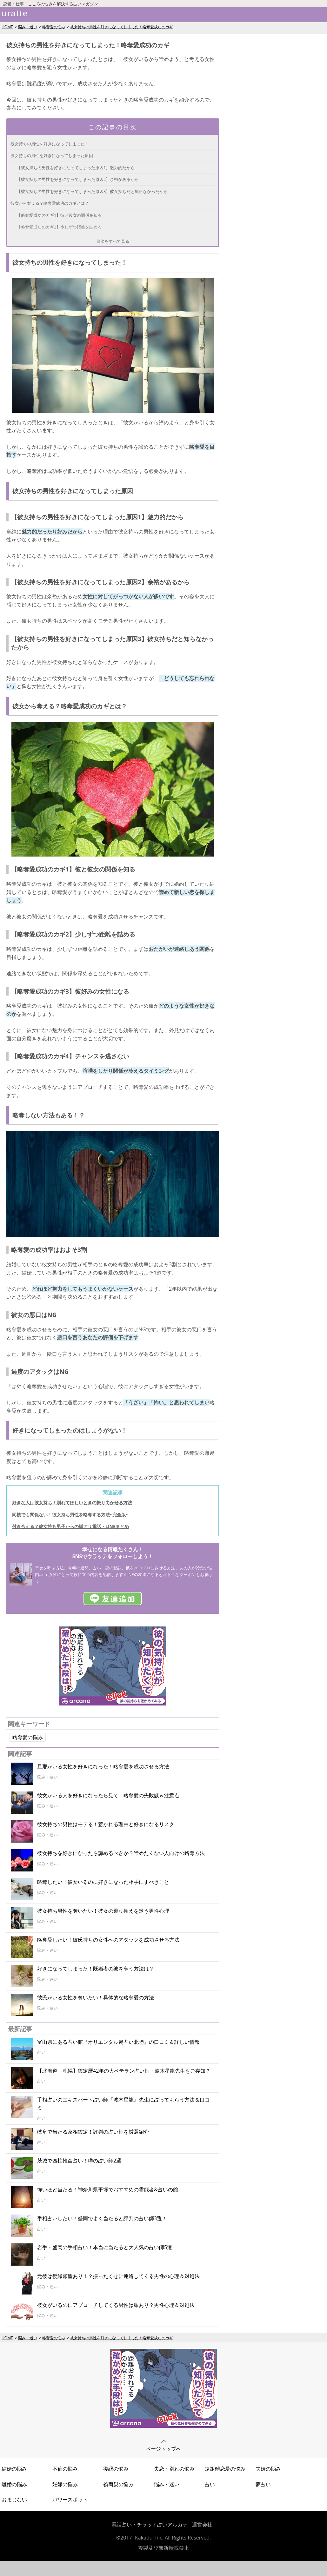 The image size is (327, 2576). I want to click on おまじない, so click(14, 2499).